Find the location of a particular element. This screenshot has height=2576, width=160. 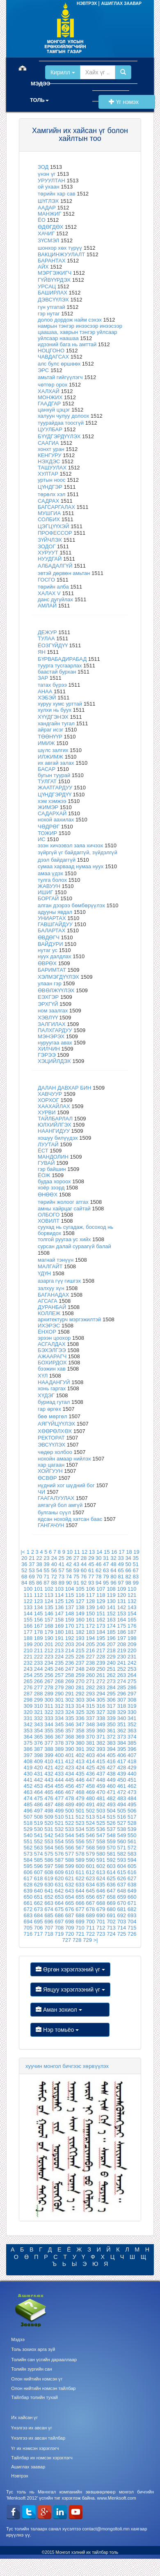

624 is located at coordinates (100, 1878).